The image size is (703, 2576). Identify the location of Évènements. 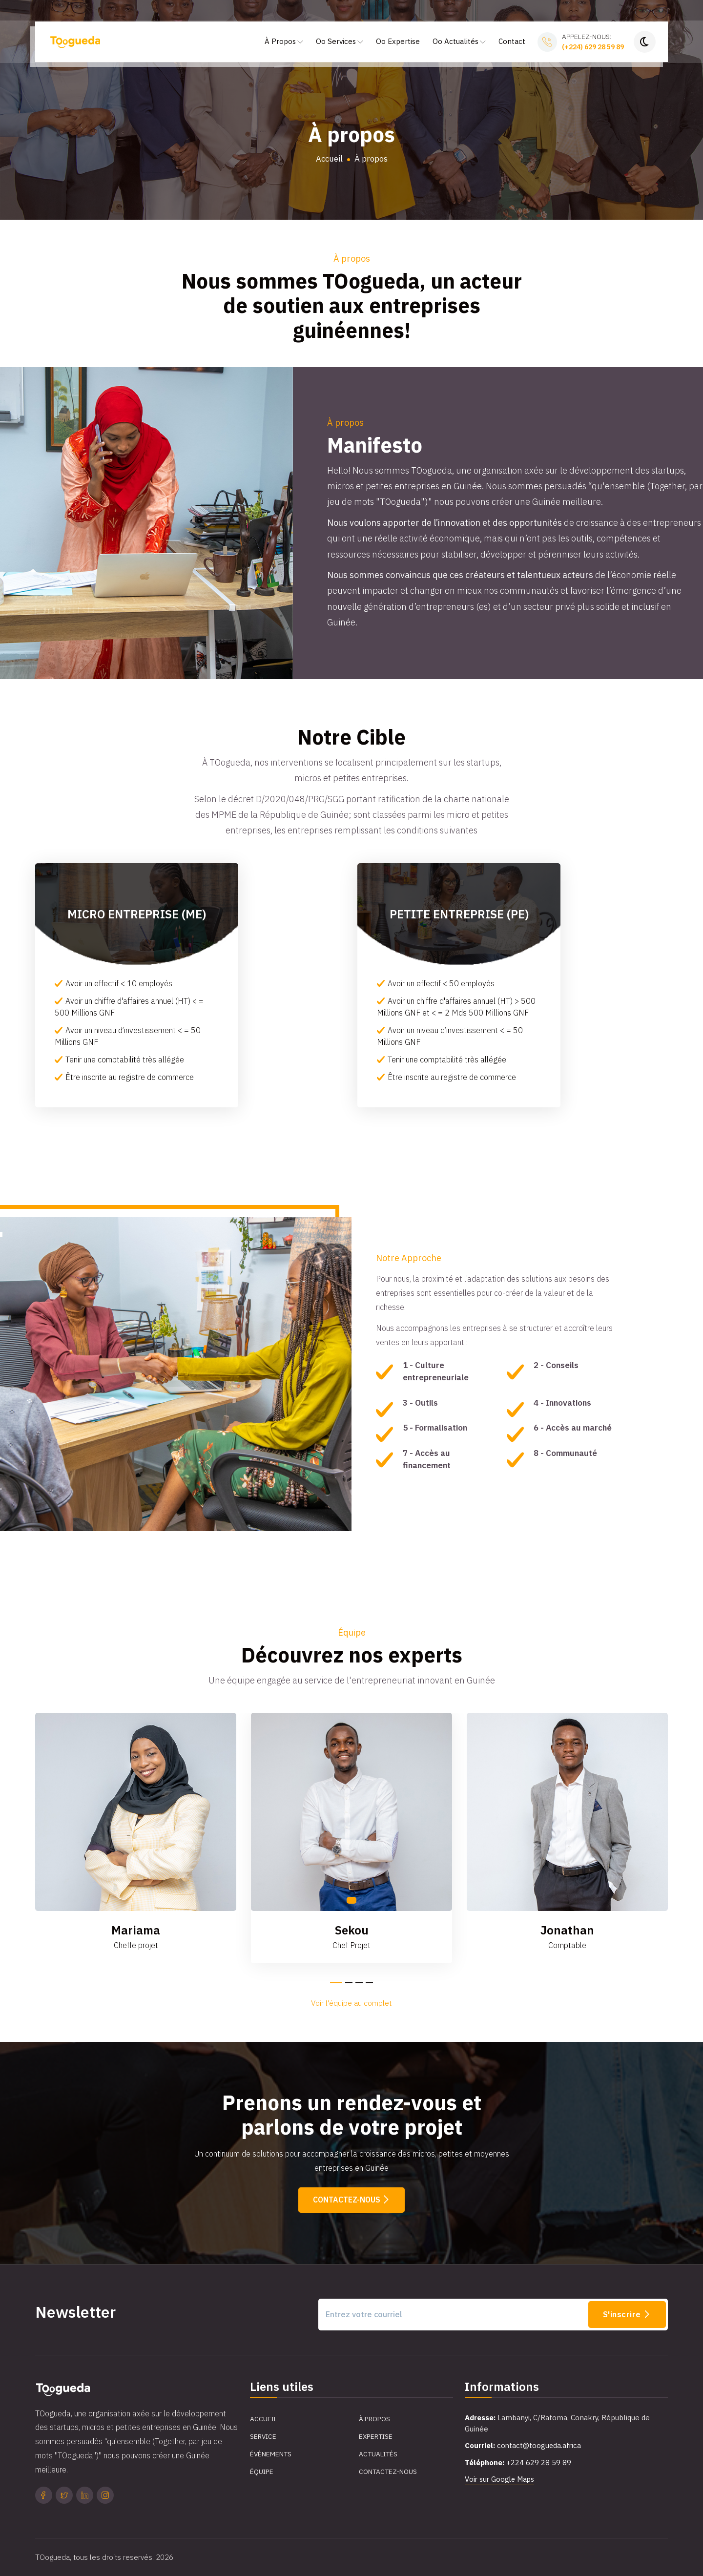
(271, 2454).